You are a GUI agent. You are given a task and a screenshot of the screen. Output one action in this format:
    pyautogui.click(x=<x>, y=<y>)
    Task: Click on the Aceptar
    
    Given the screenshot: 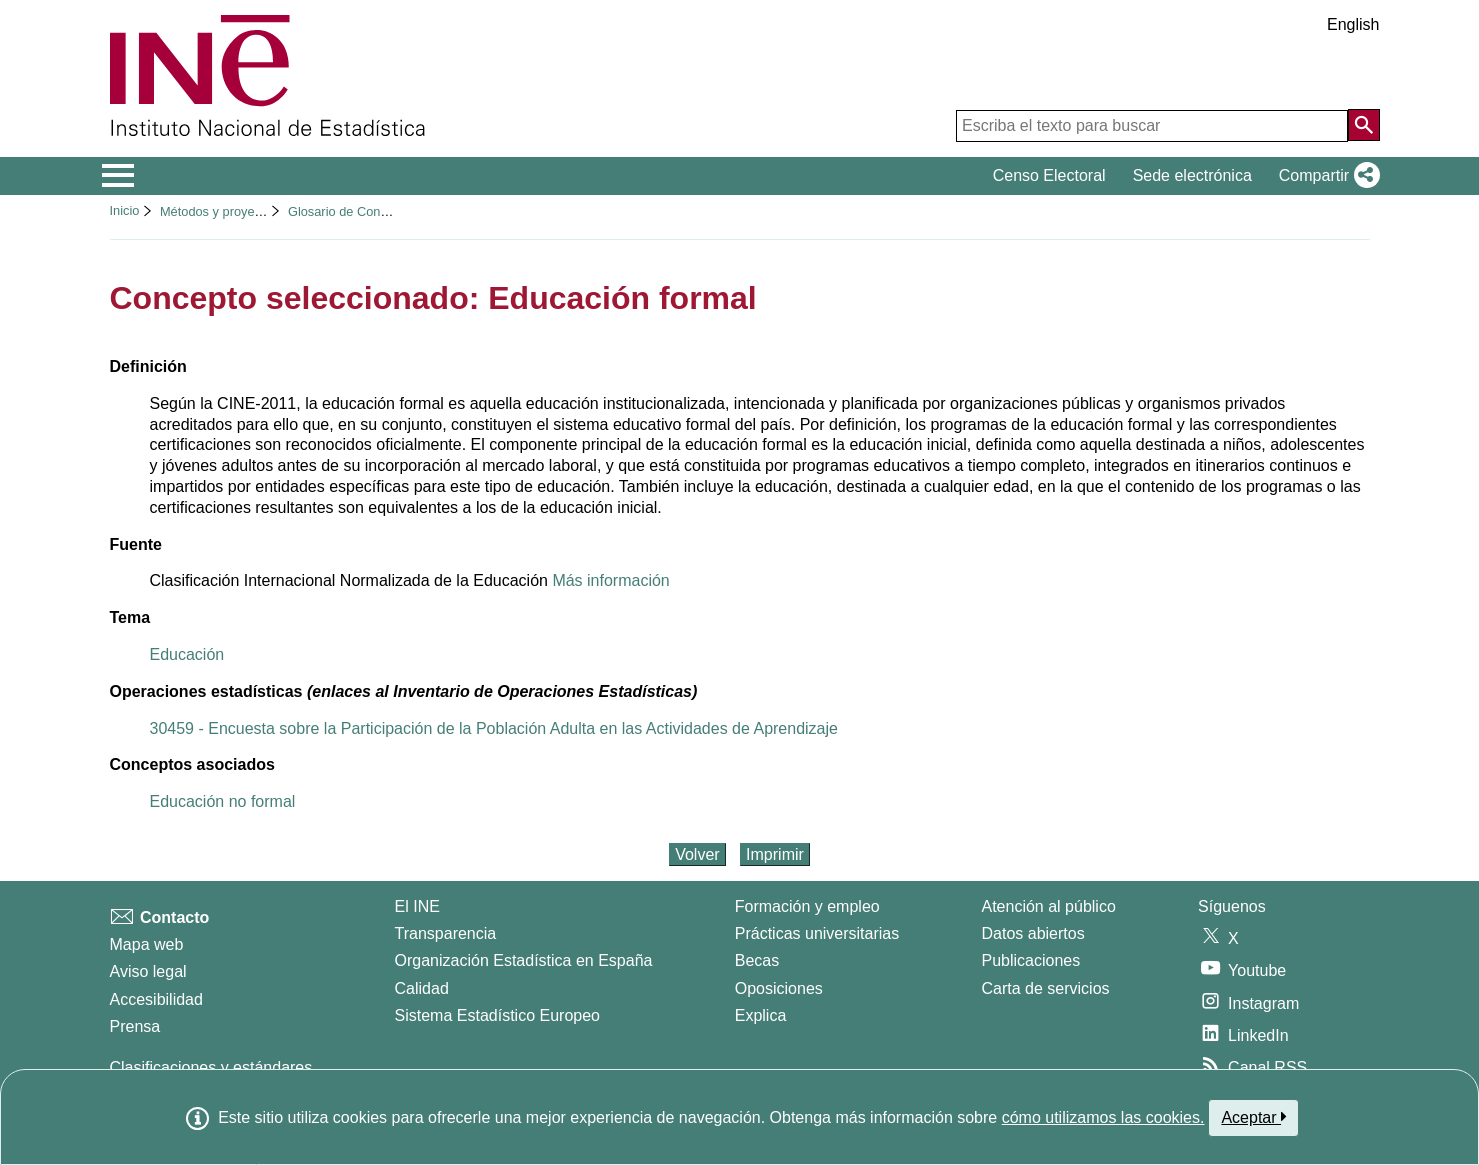 What is the action you would take?
    pyautogui.click(x=1253, y=1117)
    